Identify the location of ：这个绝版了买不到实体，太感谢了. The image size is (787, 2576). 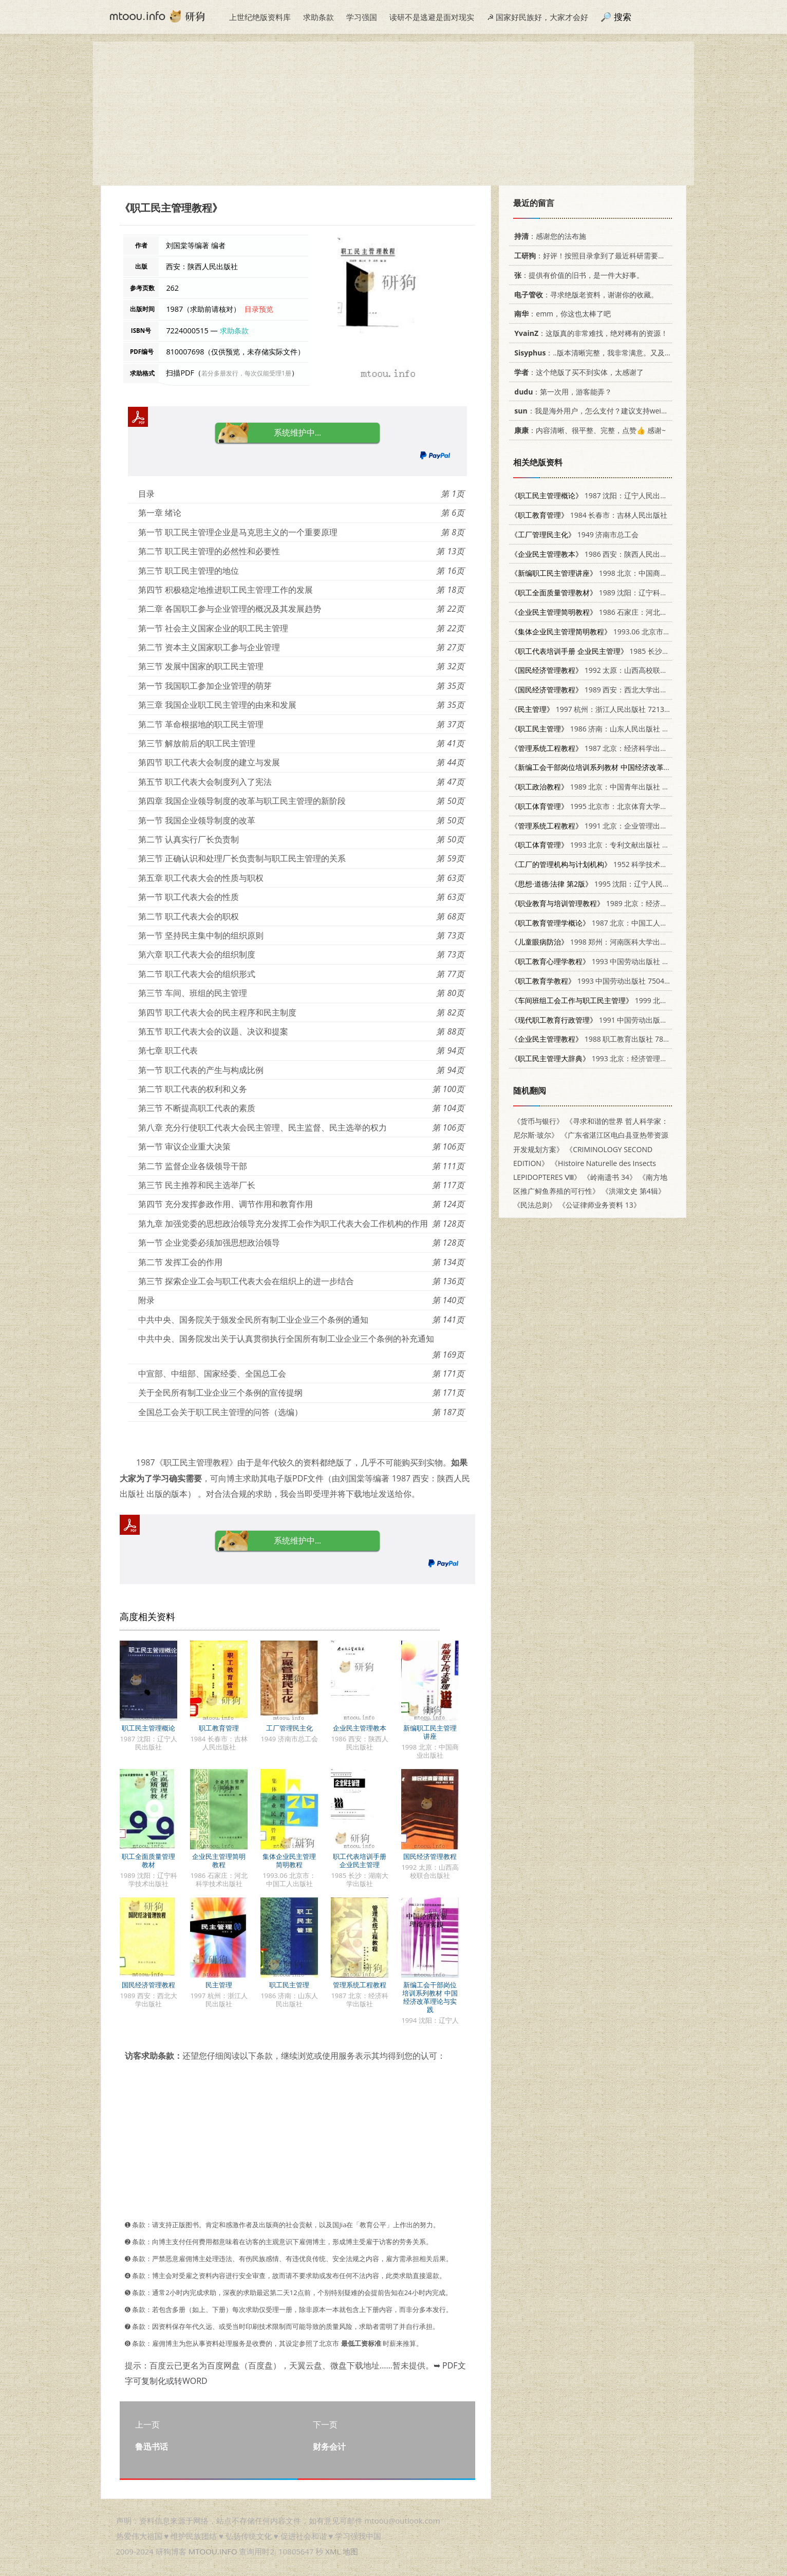
(577, 372).